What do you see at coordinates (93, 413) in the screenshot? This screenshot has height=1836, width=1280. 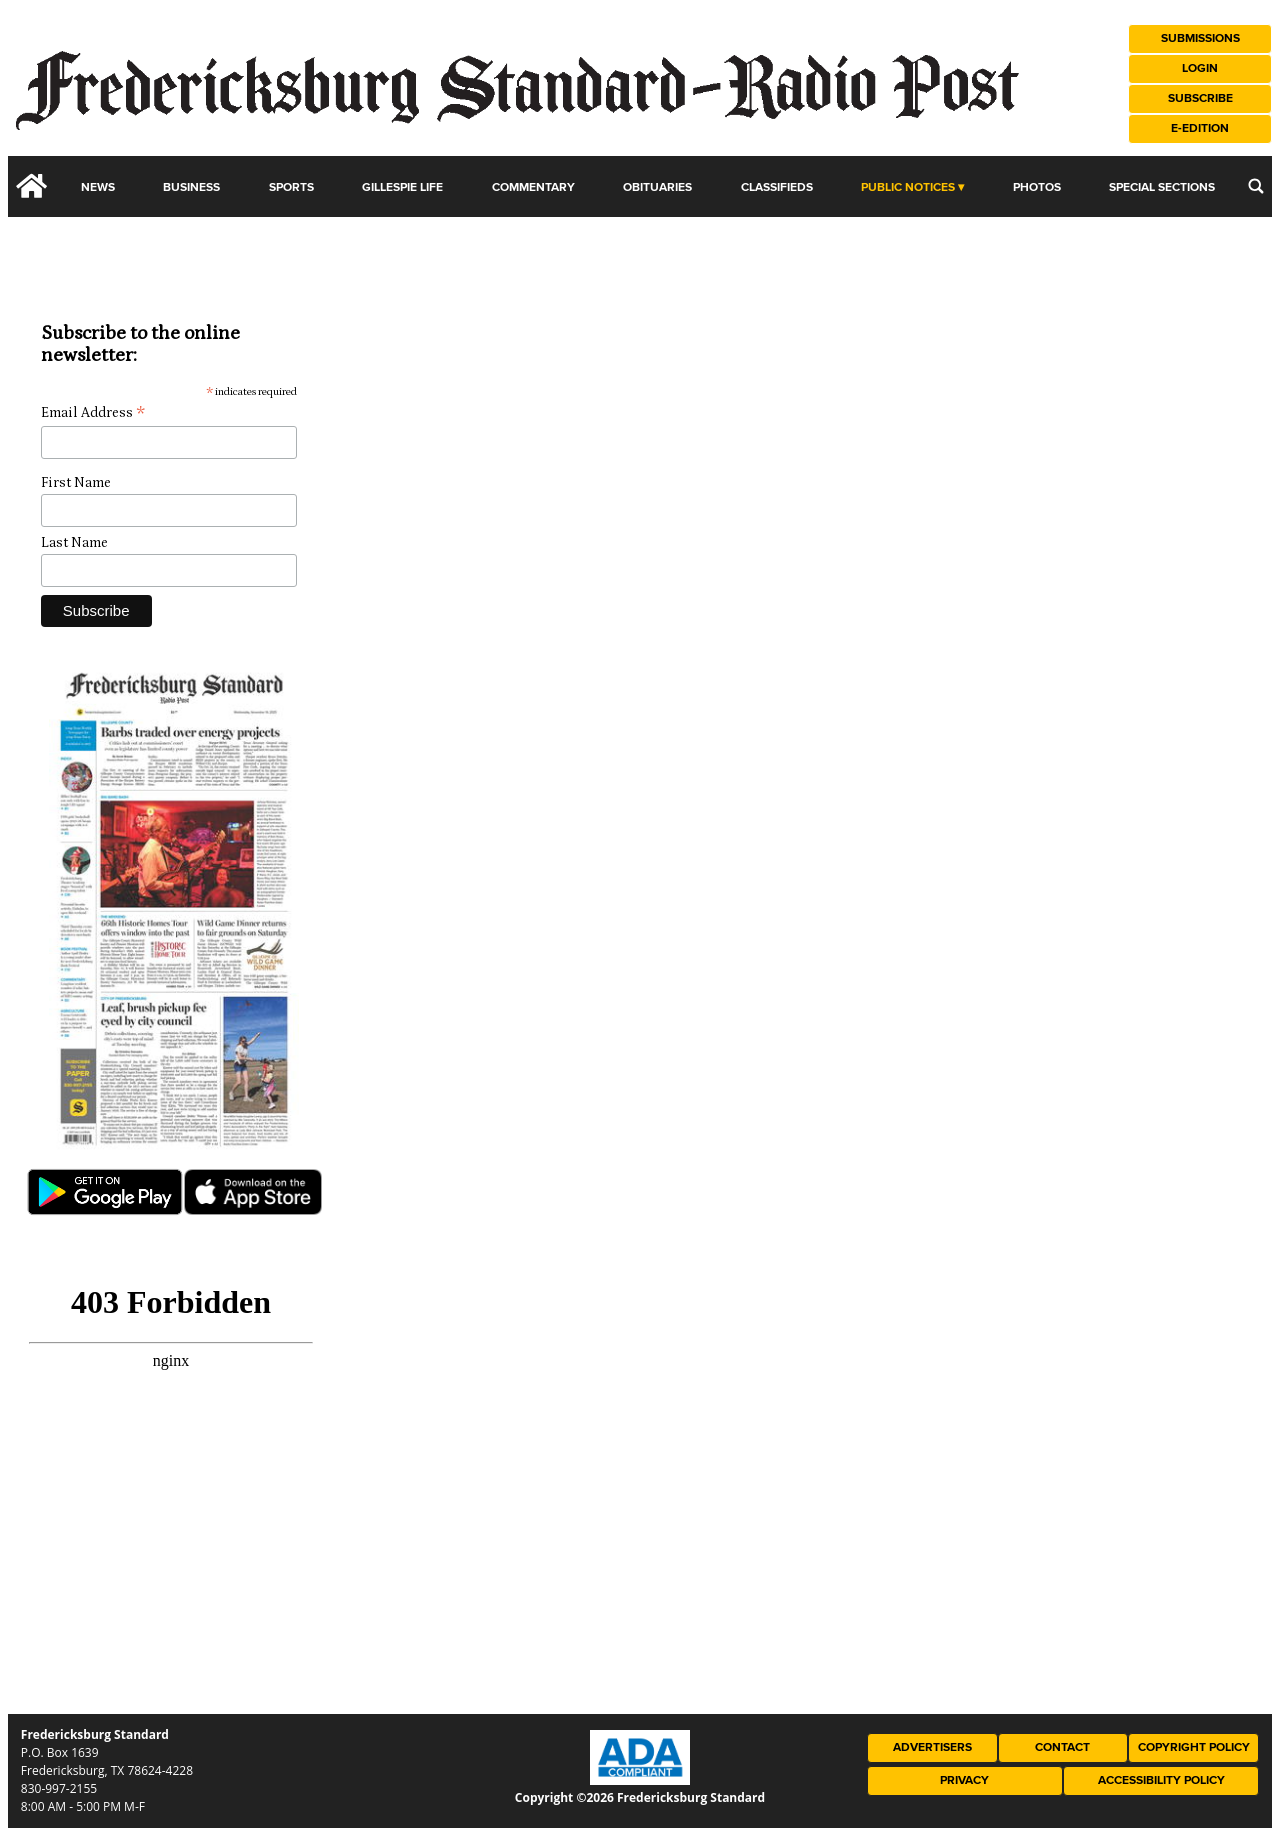 I see `Email Address` at bounding box center [93, 413].